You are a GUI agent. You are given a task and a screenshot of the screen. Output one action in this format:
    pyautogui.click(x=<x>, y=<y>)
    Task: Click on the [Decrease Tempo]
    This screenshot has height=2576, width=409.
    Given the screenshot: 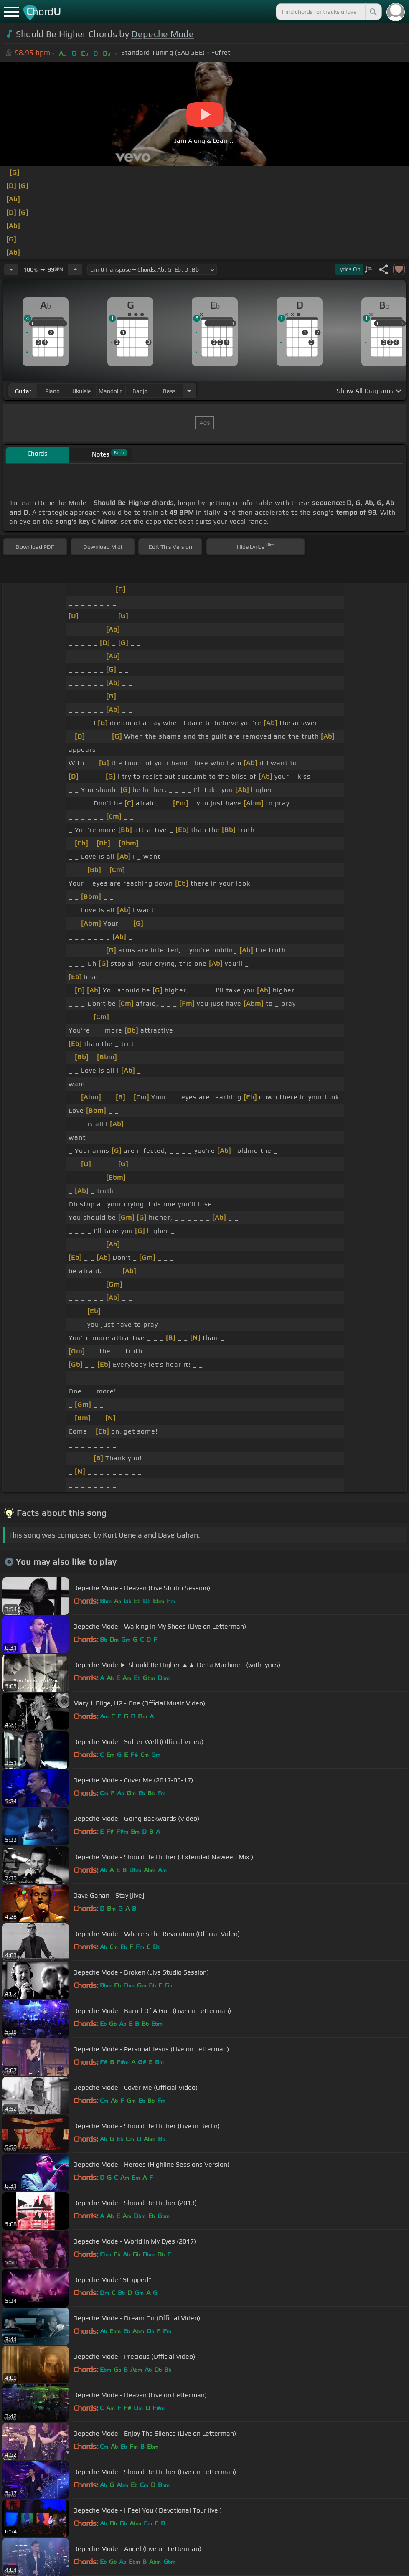 What is the action you would take?
    pyautogui.click(x=11, y=269)
    